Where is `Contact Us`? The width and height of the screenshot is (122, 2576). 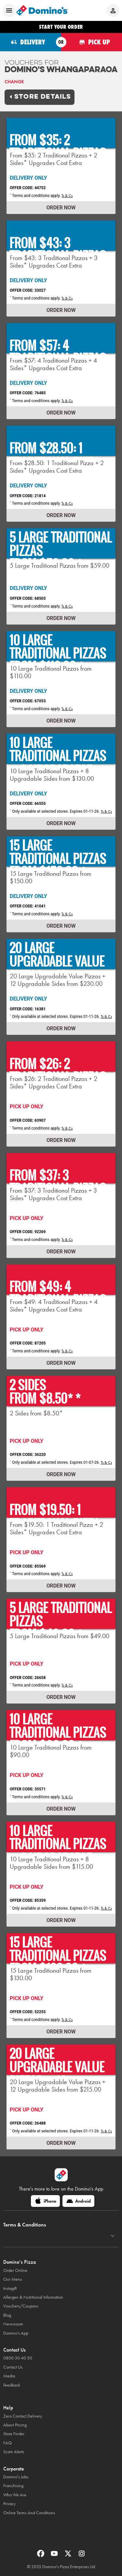 Contact Us is located at coordinates (12, 2367).